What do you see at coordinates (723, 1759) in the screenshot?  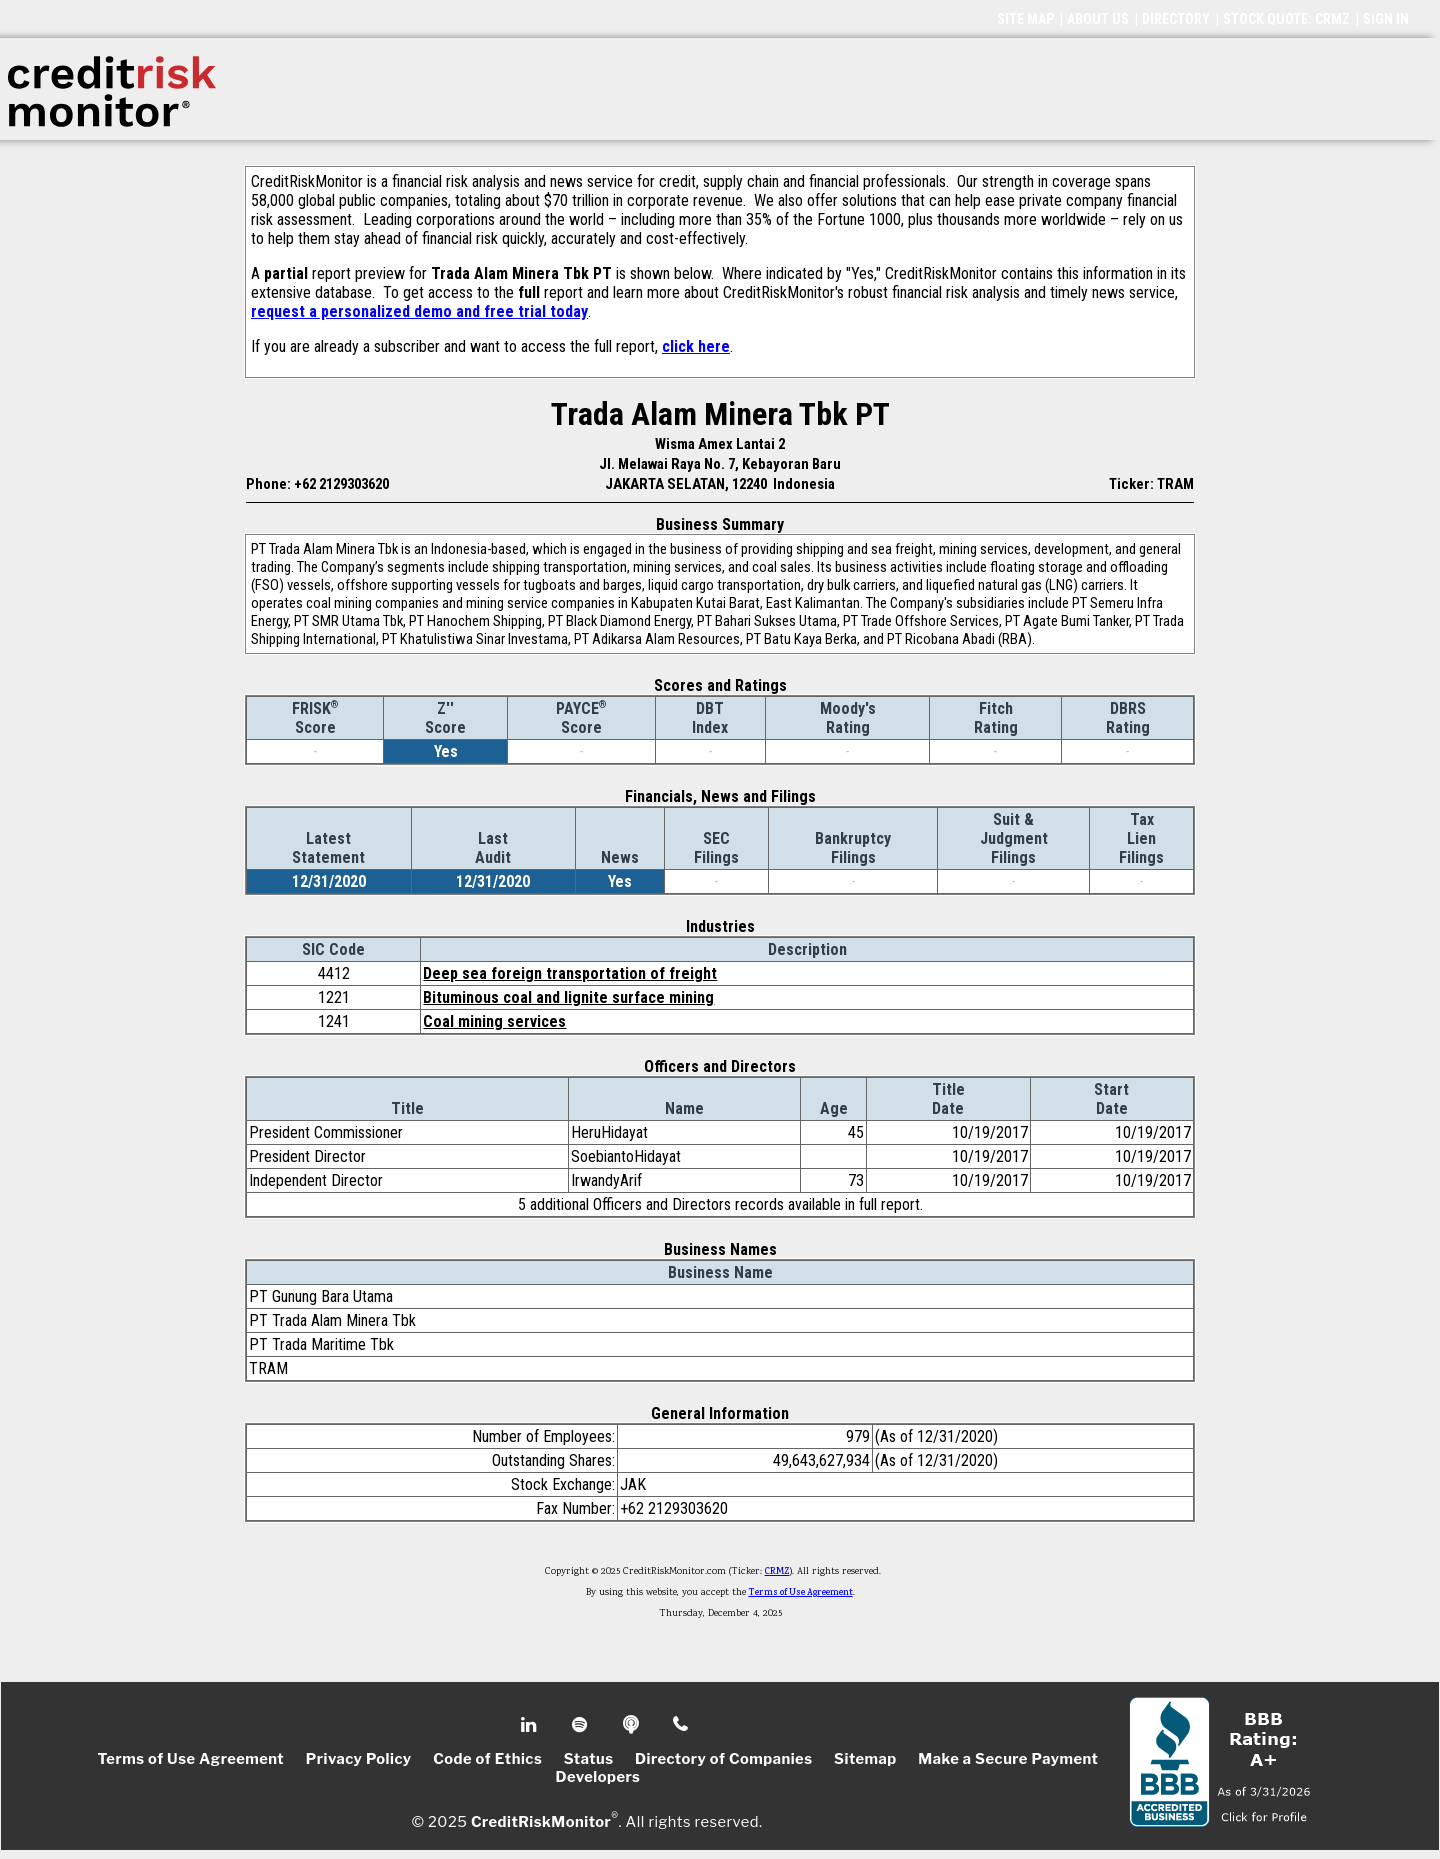 I see `Directory of Companies` at bounding box center [723, 1759].